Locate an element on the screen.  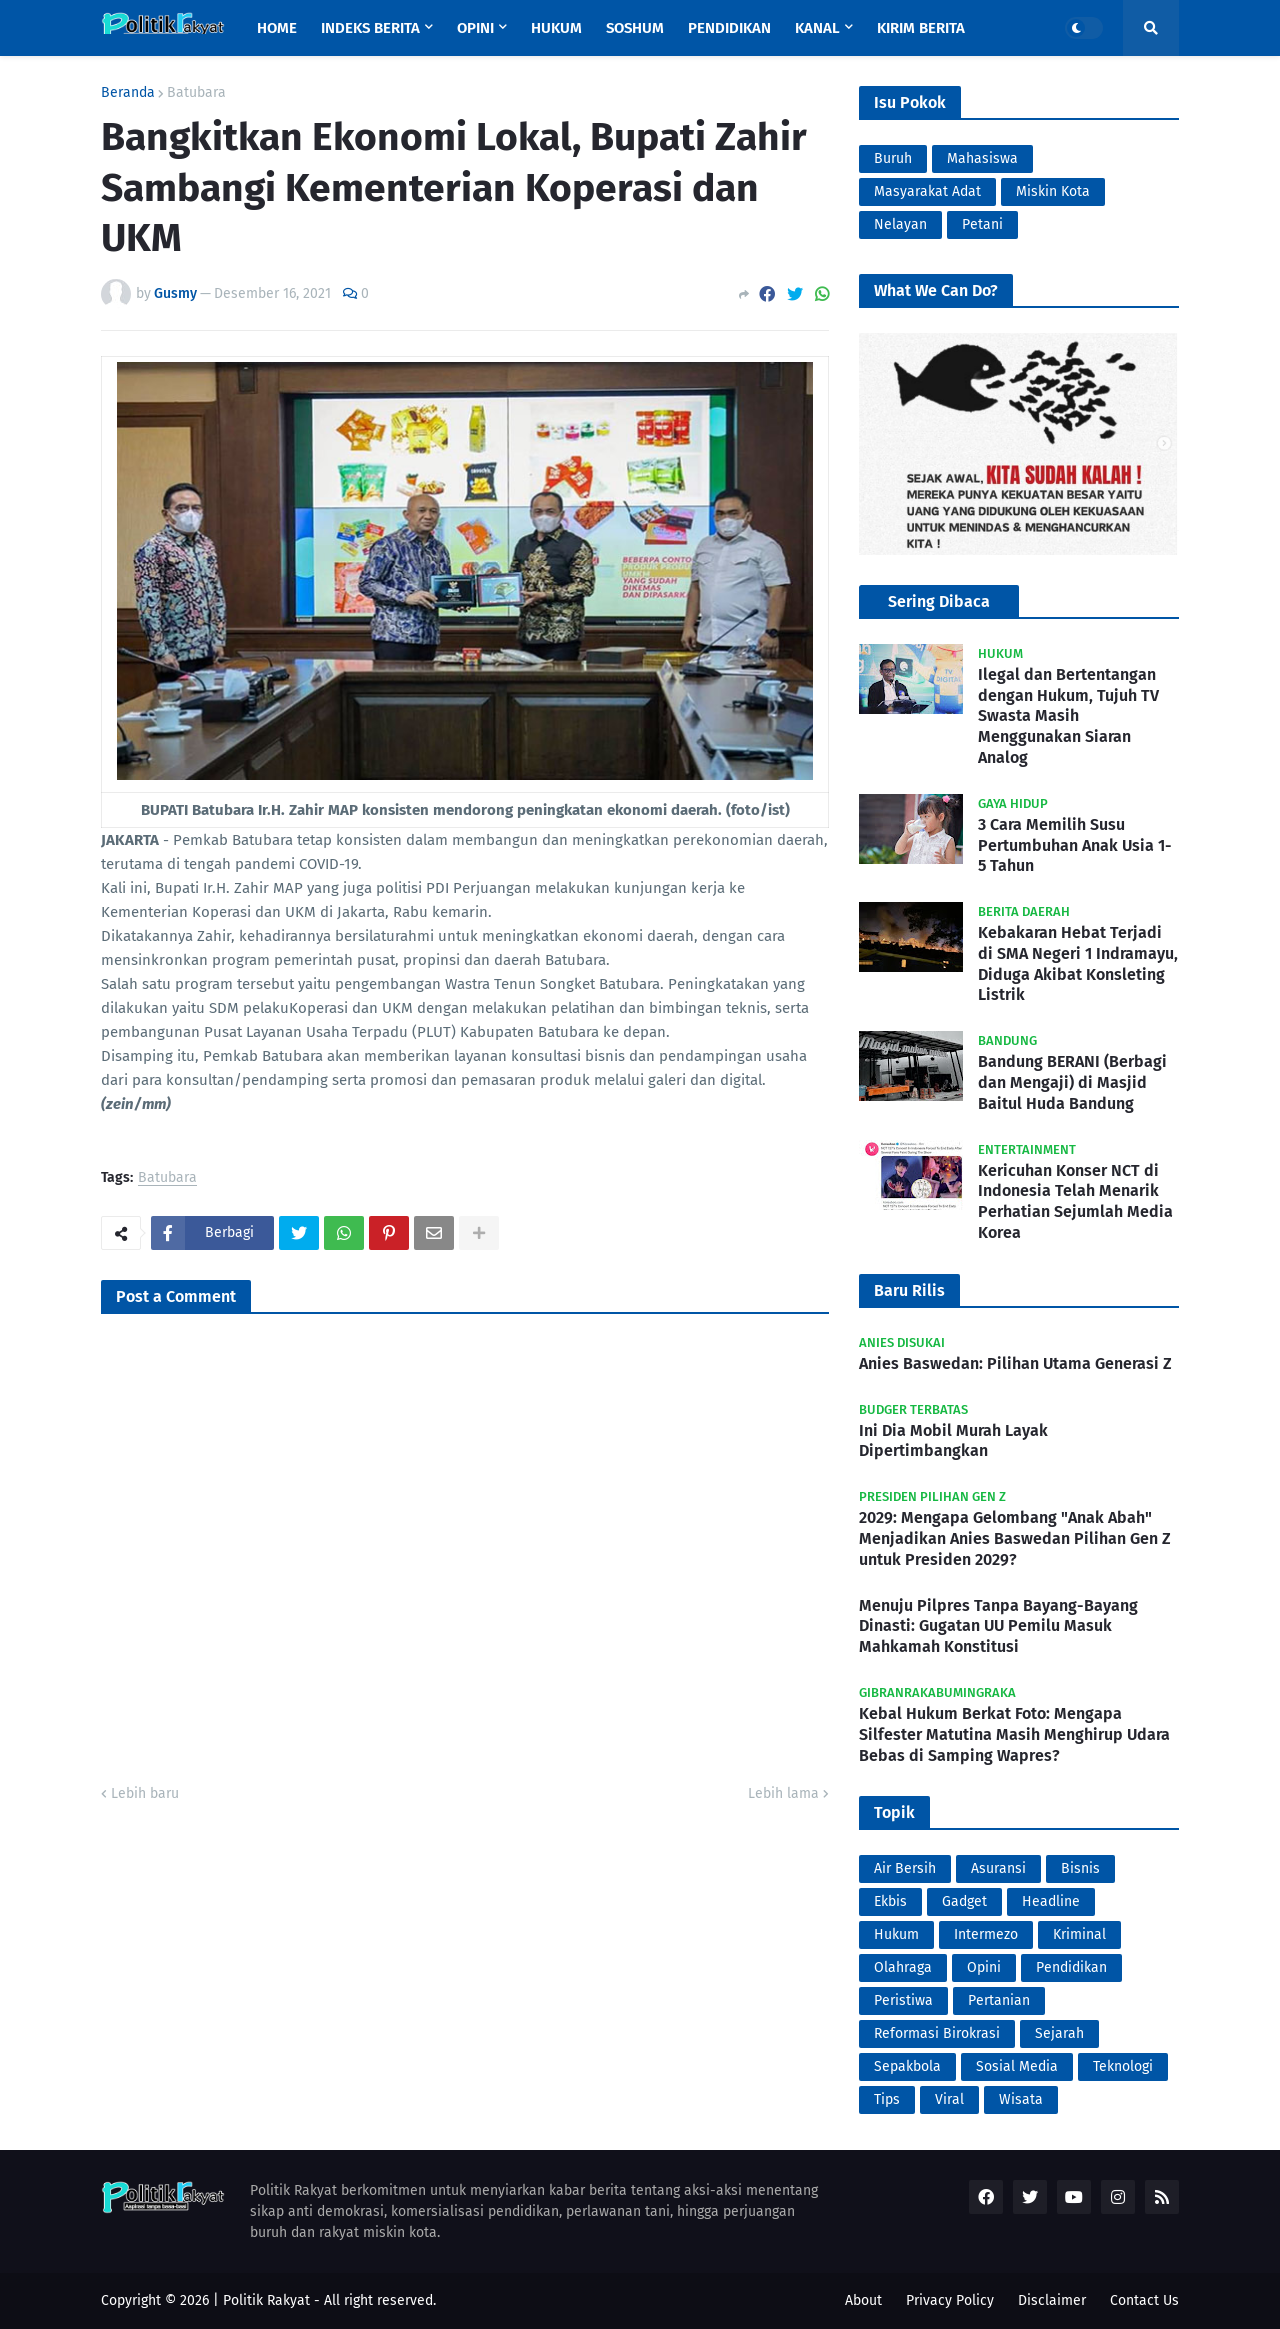
Indeks Berita [menuitem] is located at coordinates (370, 28).